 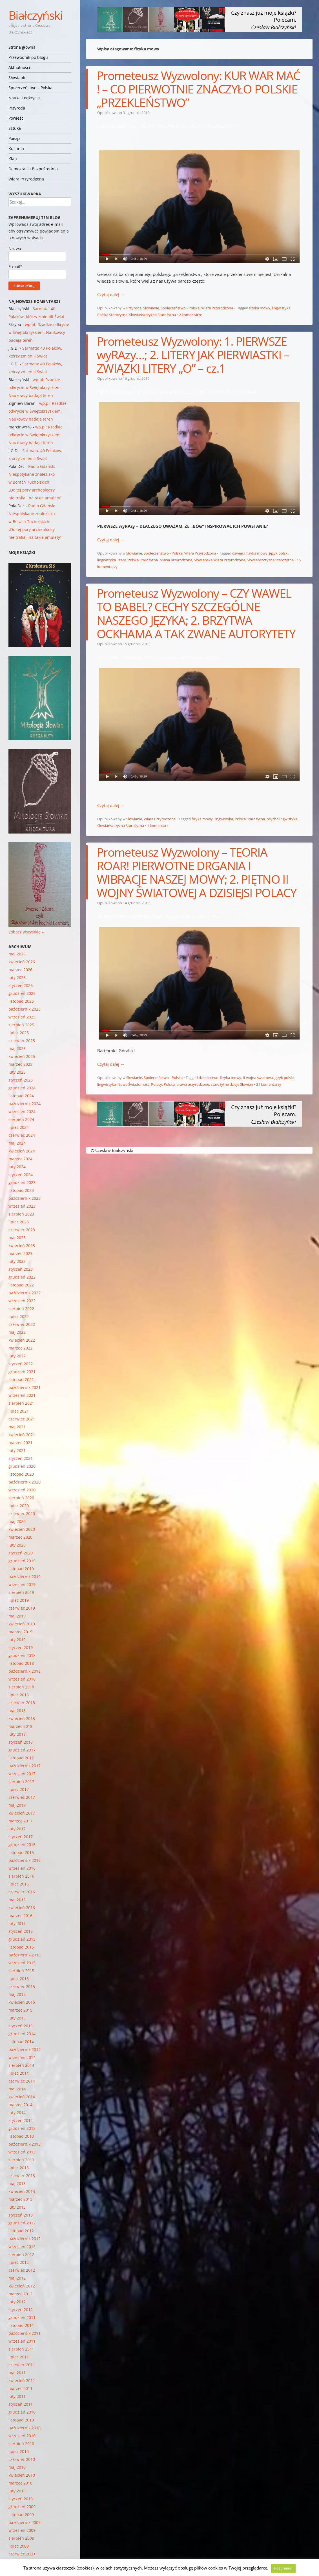 What do you see at coordinates (21, 1907) in the screenshot?
I see `kwiecień 2016` at bounding box center [21, 1907].